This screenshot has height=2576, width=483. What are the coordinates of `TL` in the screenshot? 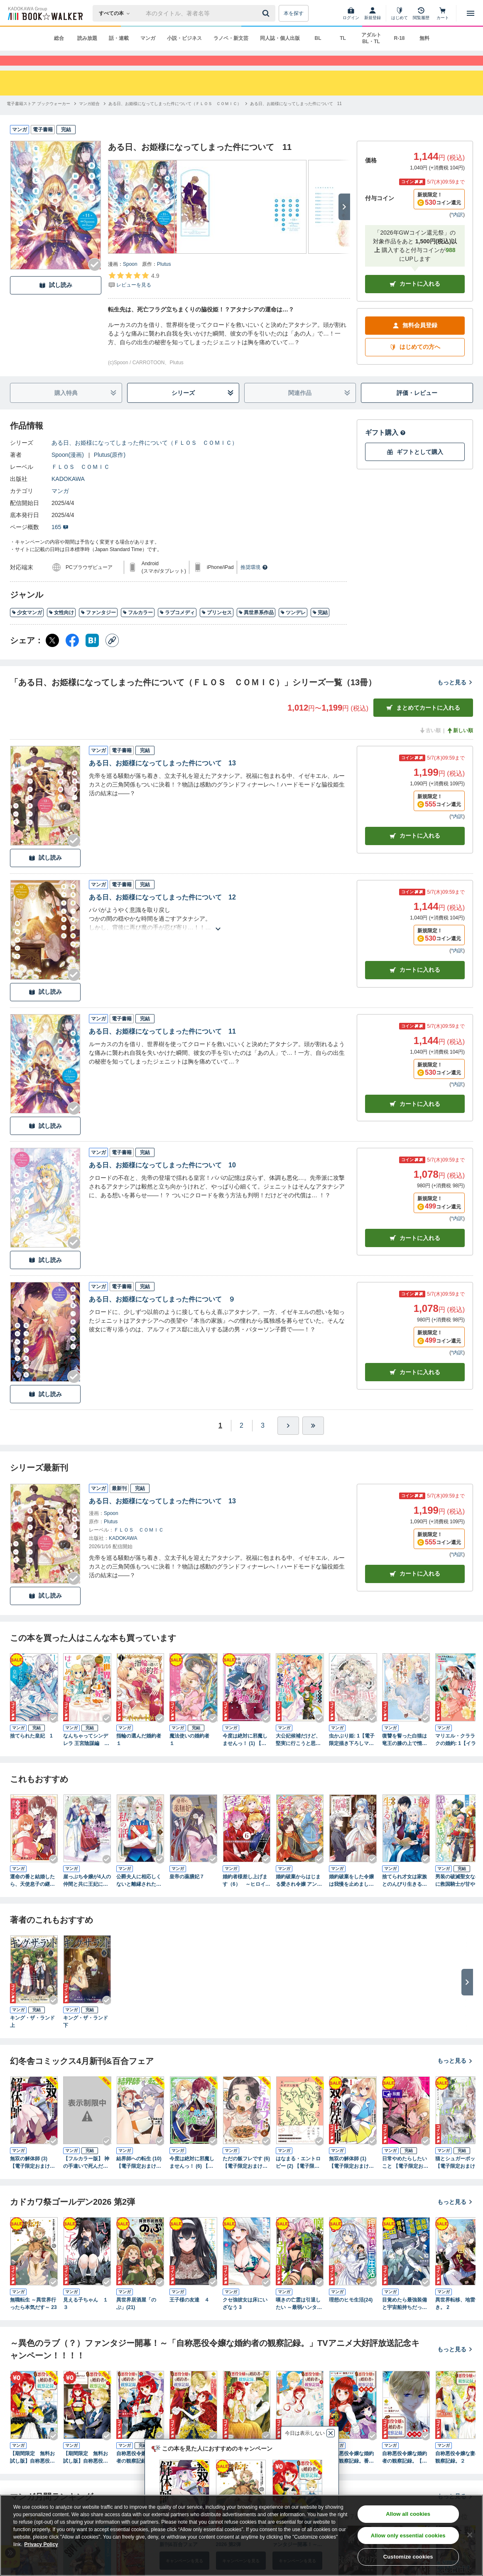 It's located at (343, 38).